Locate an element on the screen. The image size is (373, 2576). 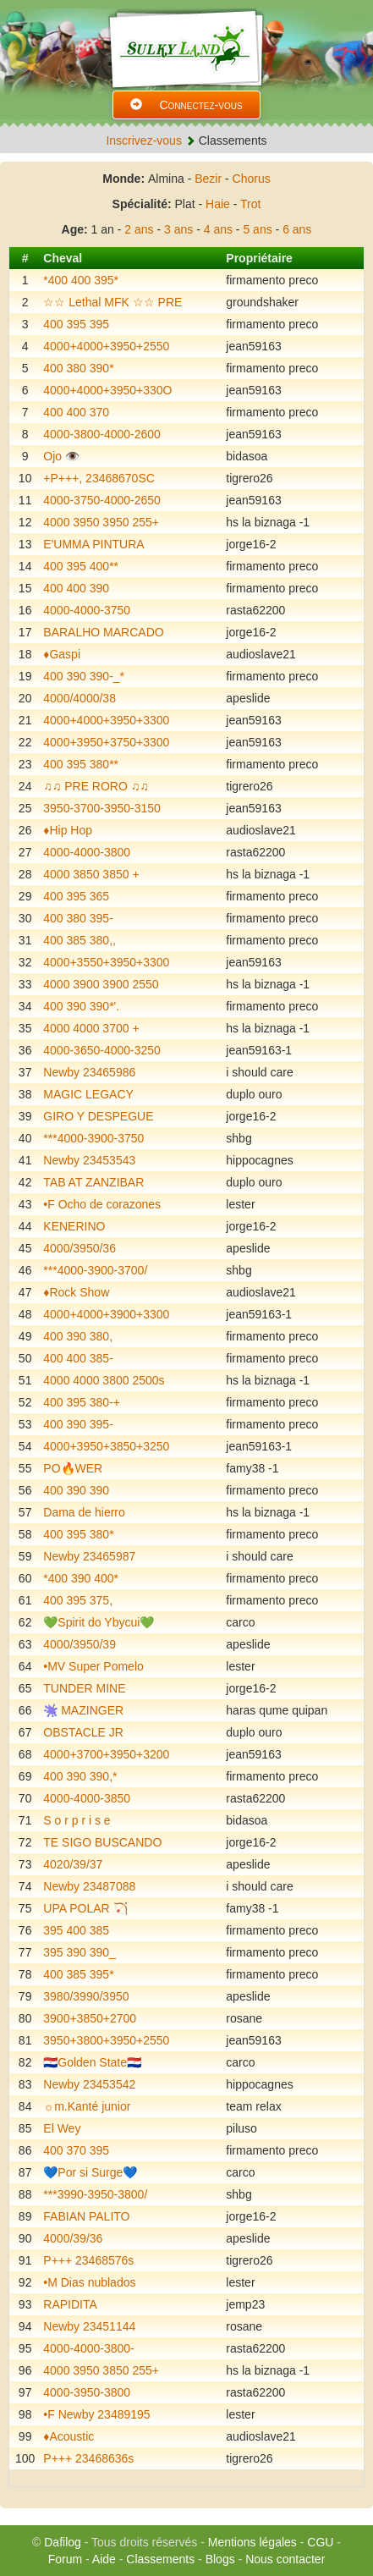
💙Por si Surge💙 is located at coordinates (90, 2172).